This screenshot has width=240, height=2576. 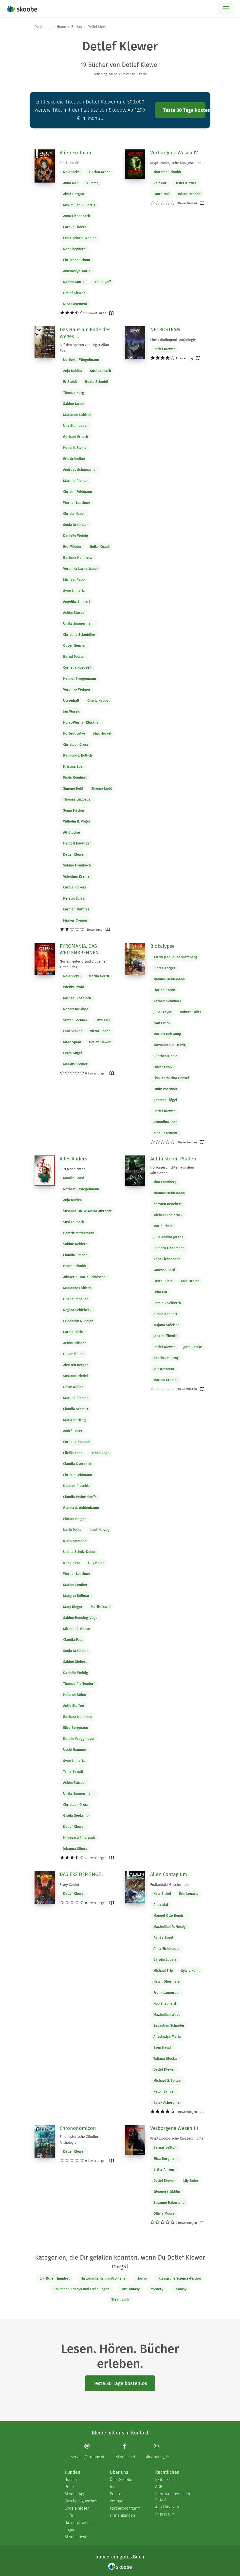 I want to click on Markus Cremer, so click(x=75, y=920).